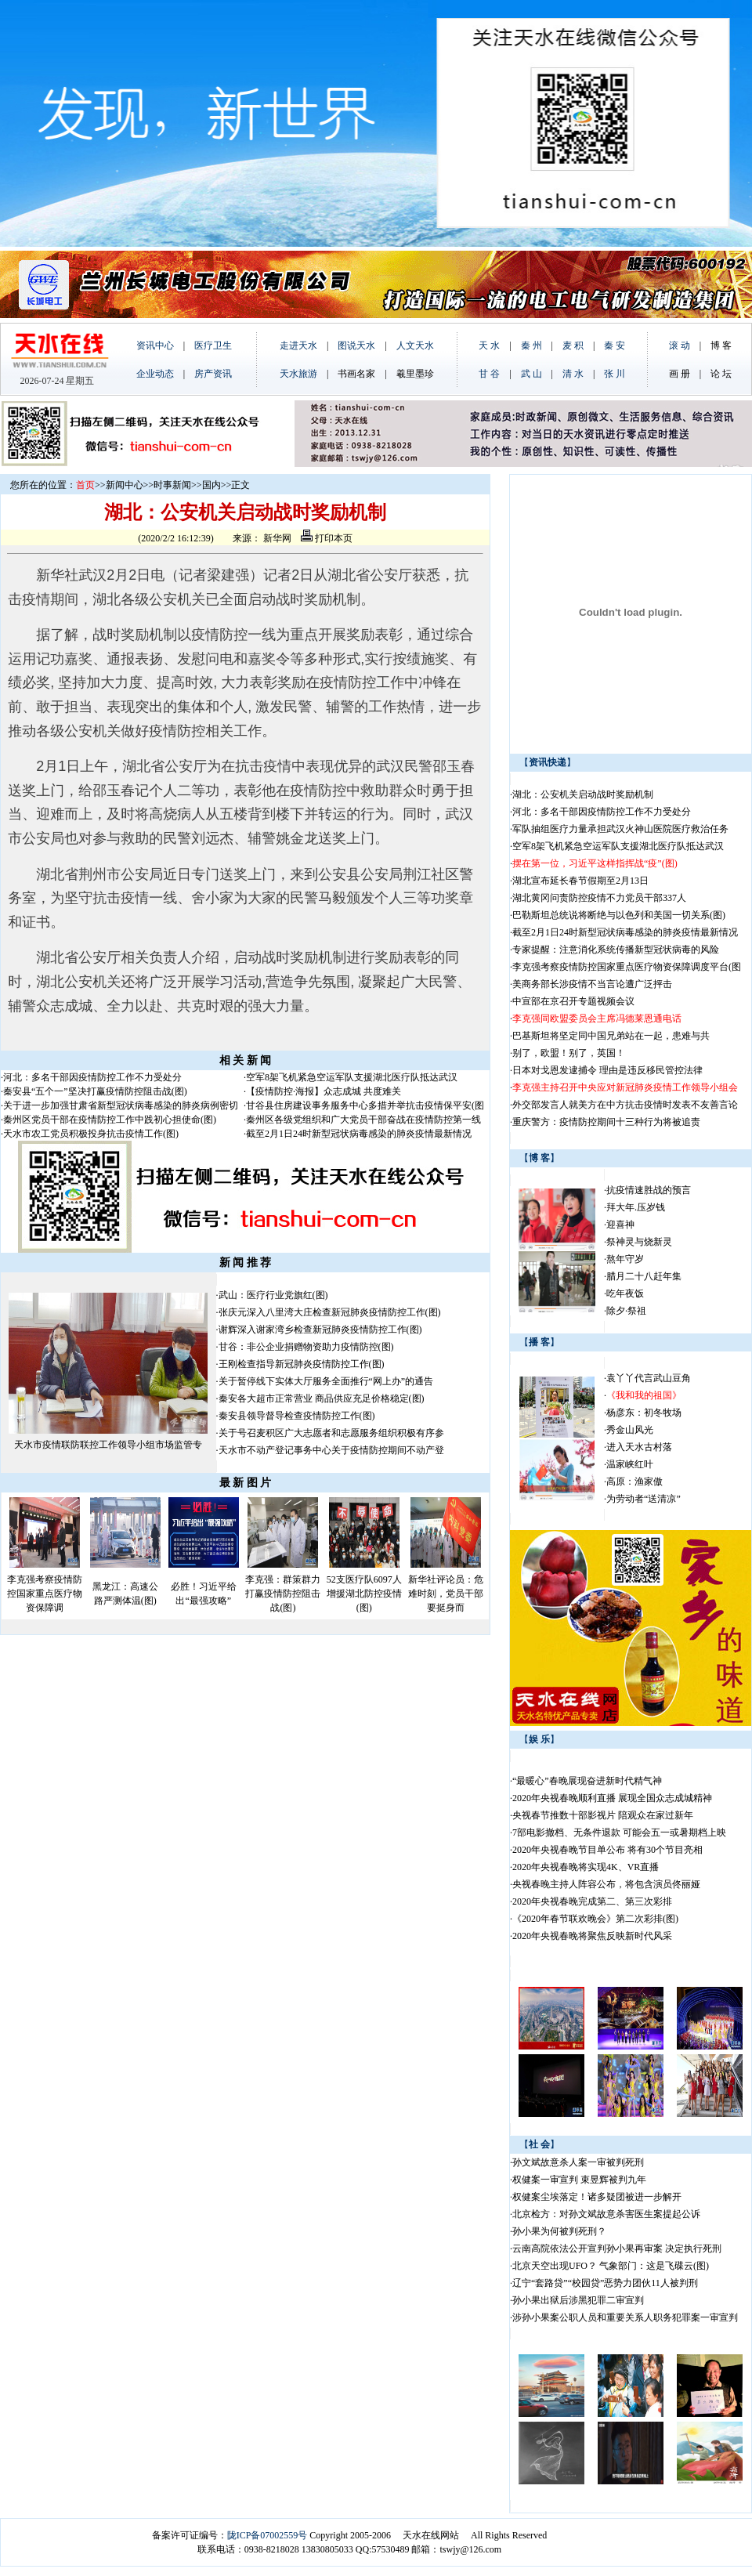 This screenshot has width=752, height=2576. Describe the element at coordinates (359, 1133) in the screenshot. I see `截至2月1日24时新型冠状病毒感染的肺炎疫情最新情况` at that location.